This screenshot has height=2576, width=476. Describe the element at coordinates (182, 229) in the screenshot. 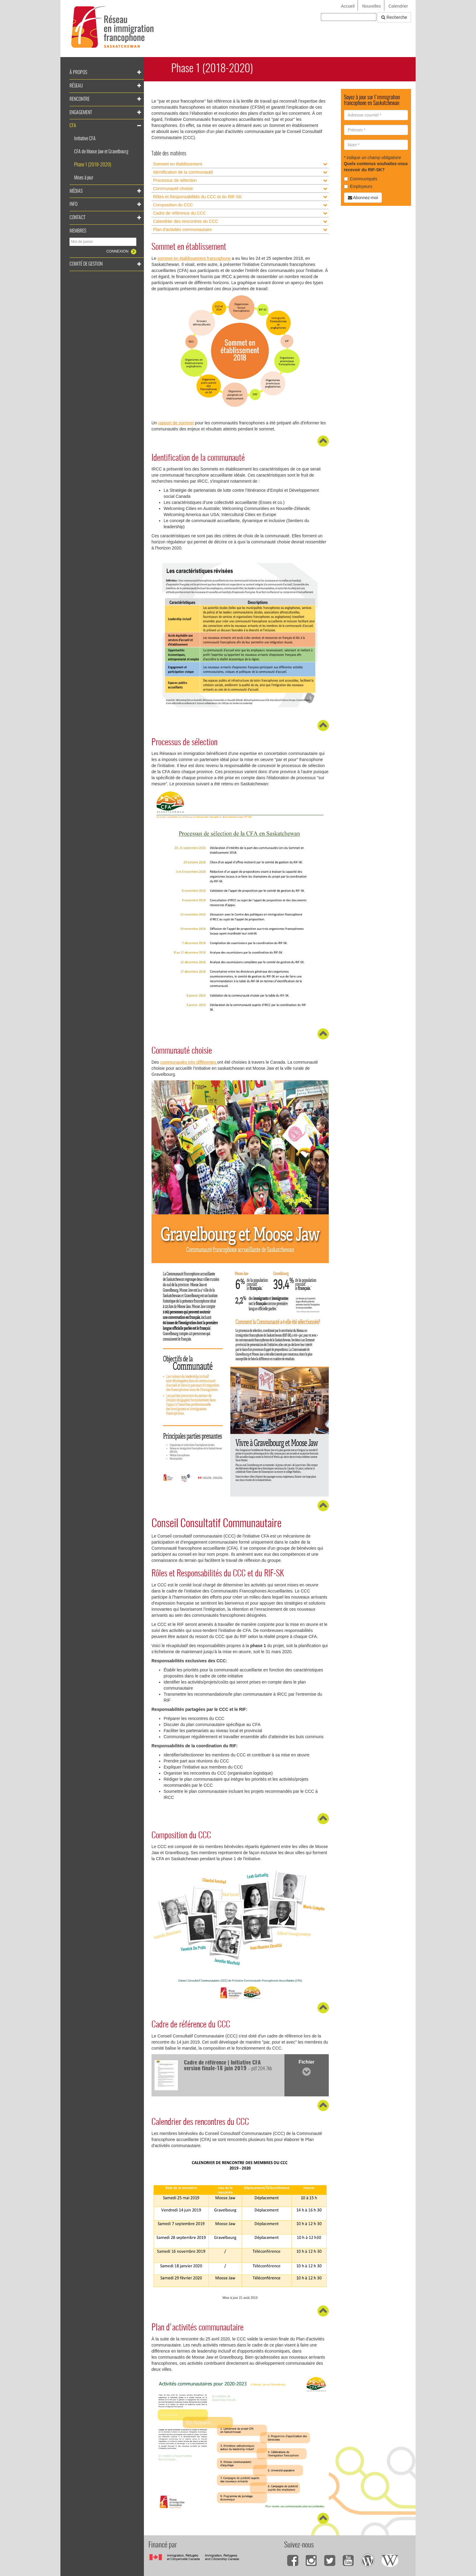

I see `Plan d'activités communautaire` at that location.